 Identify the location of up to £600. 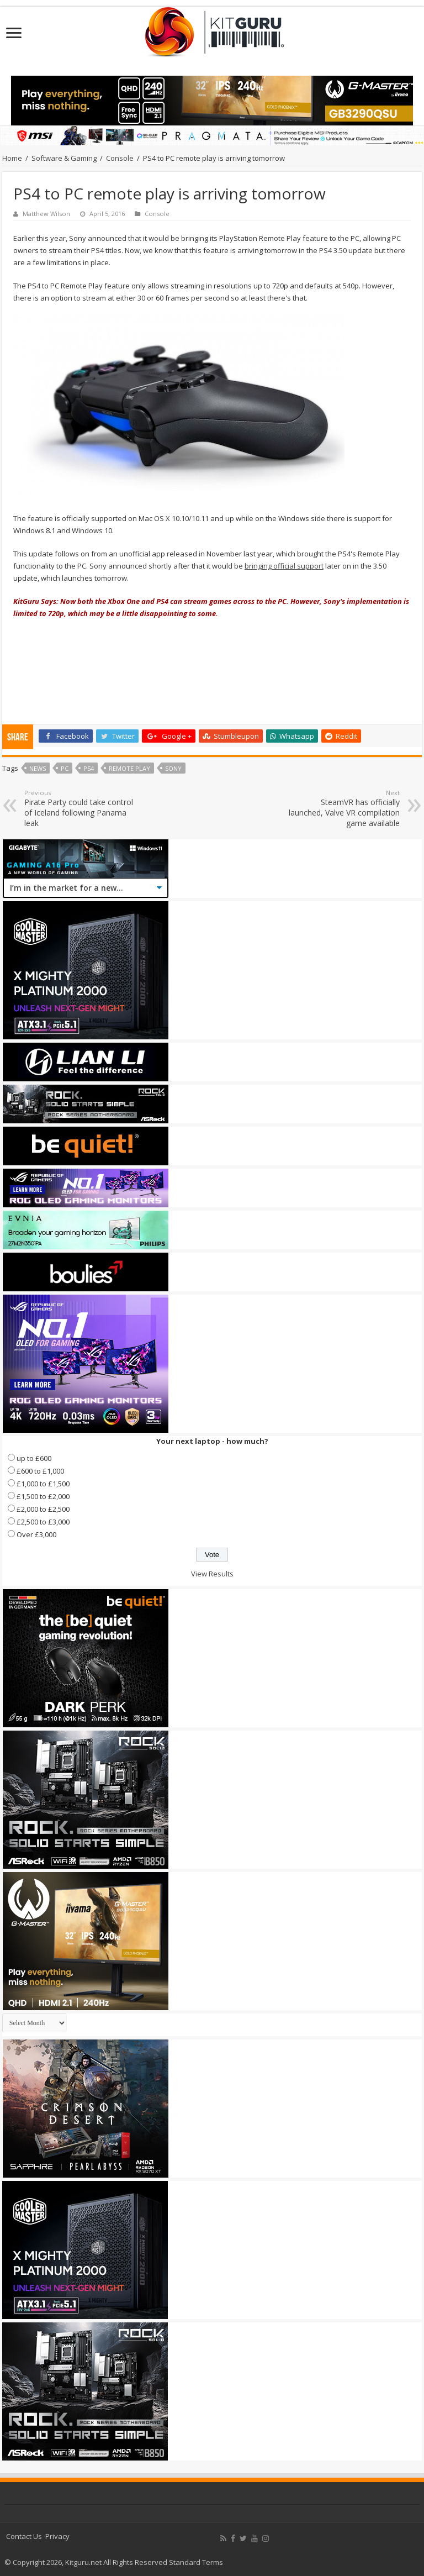
(34, 1458).